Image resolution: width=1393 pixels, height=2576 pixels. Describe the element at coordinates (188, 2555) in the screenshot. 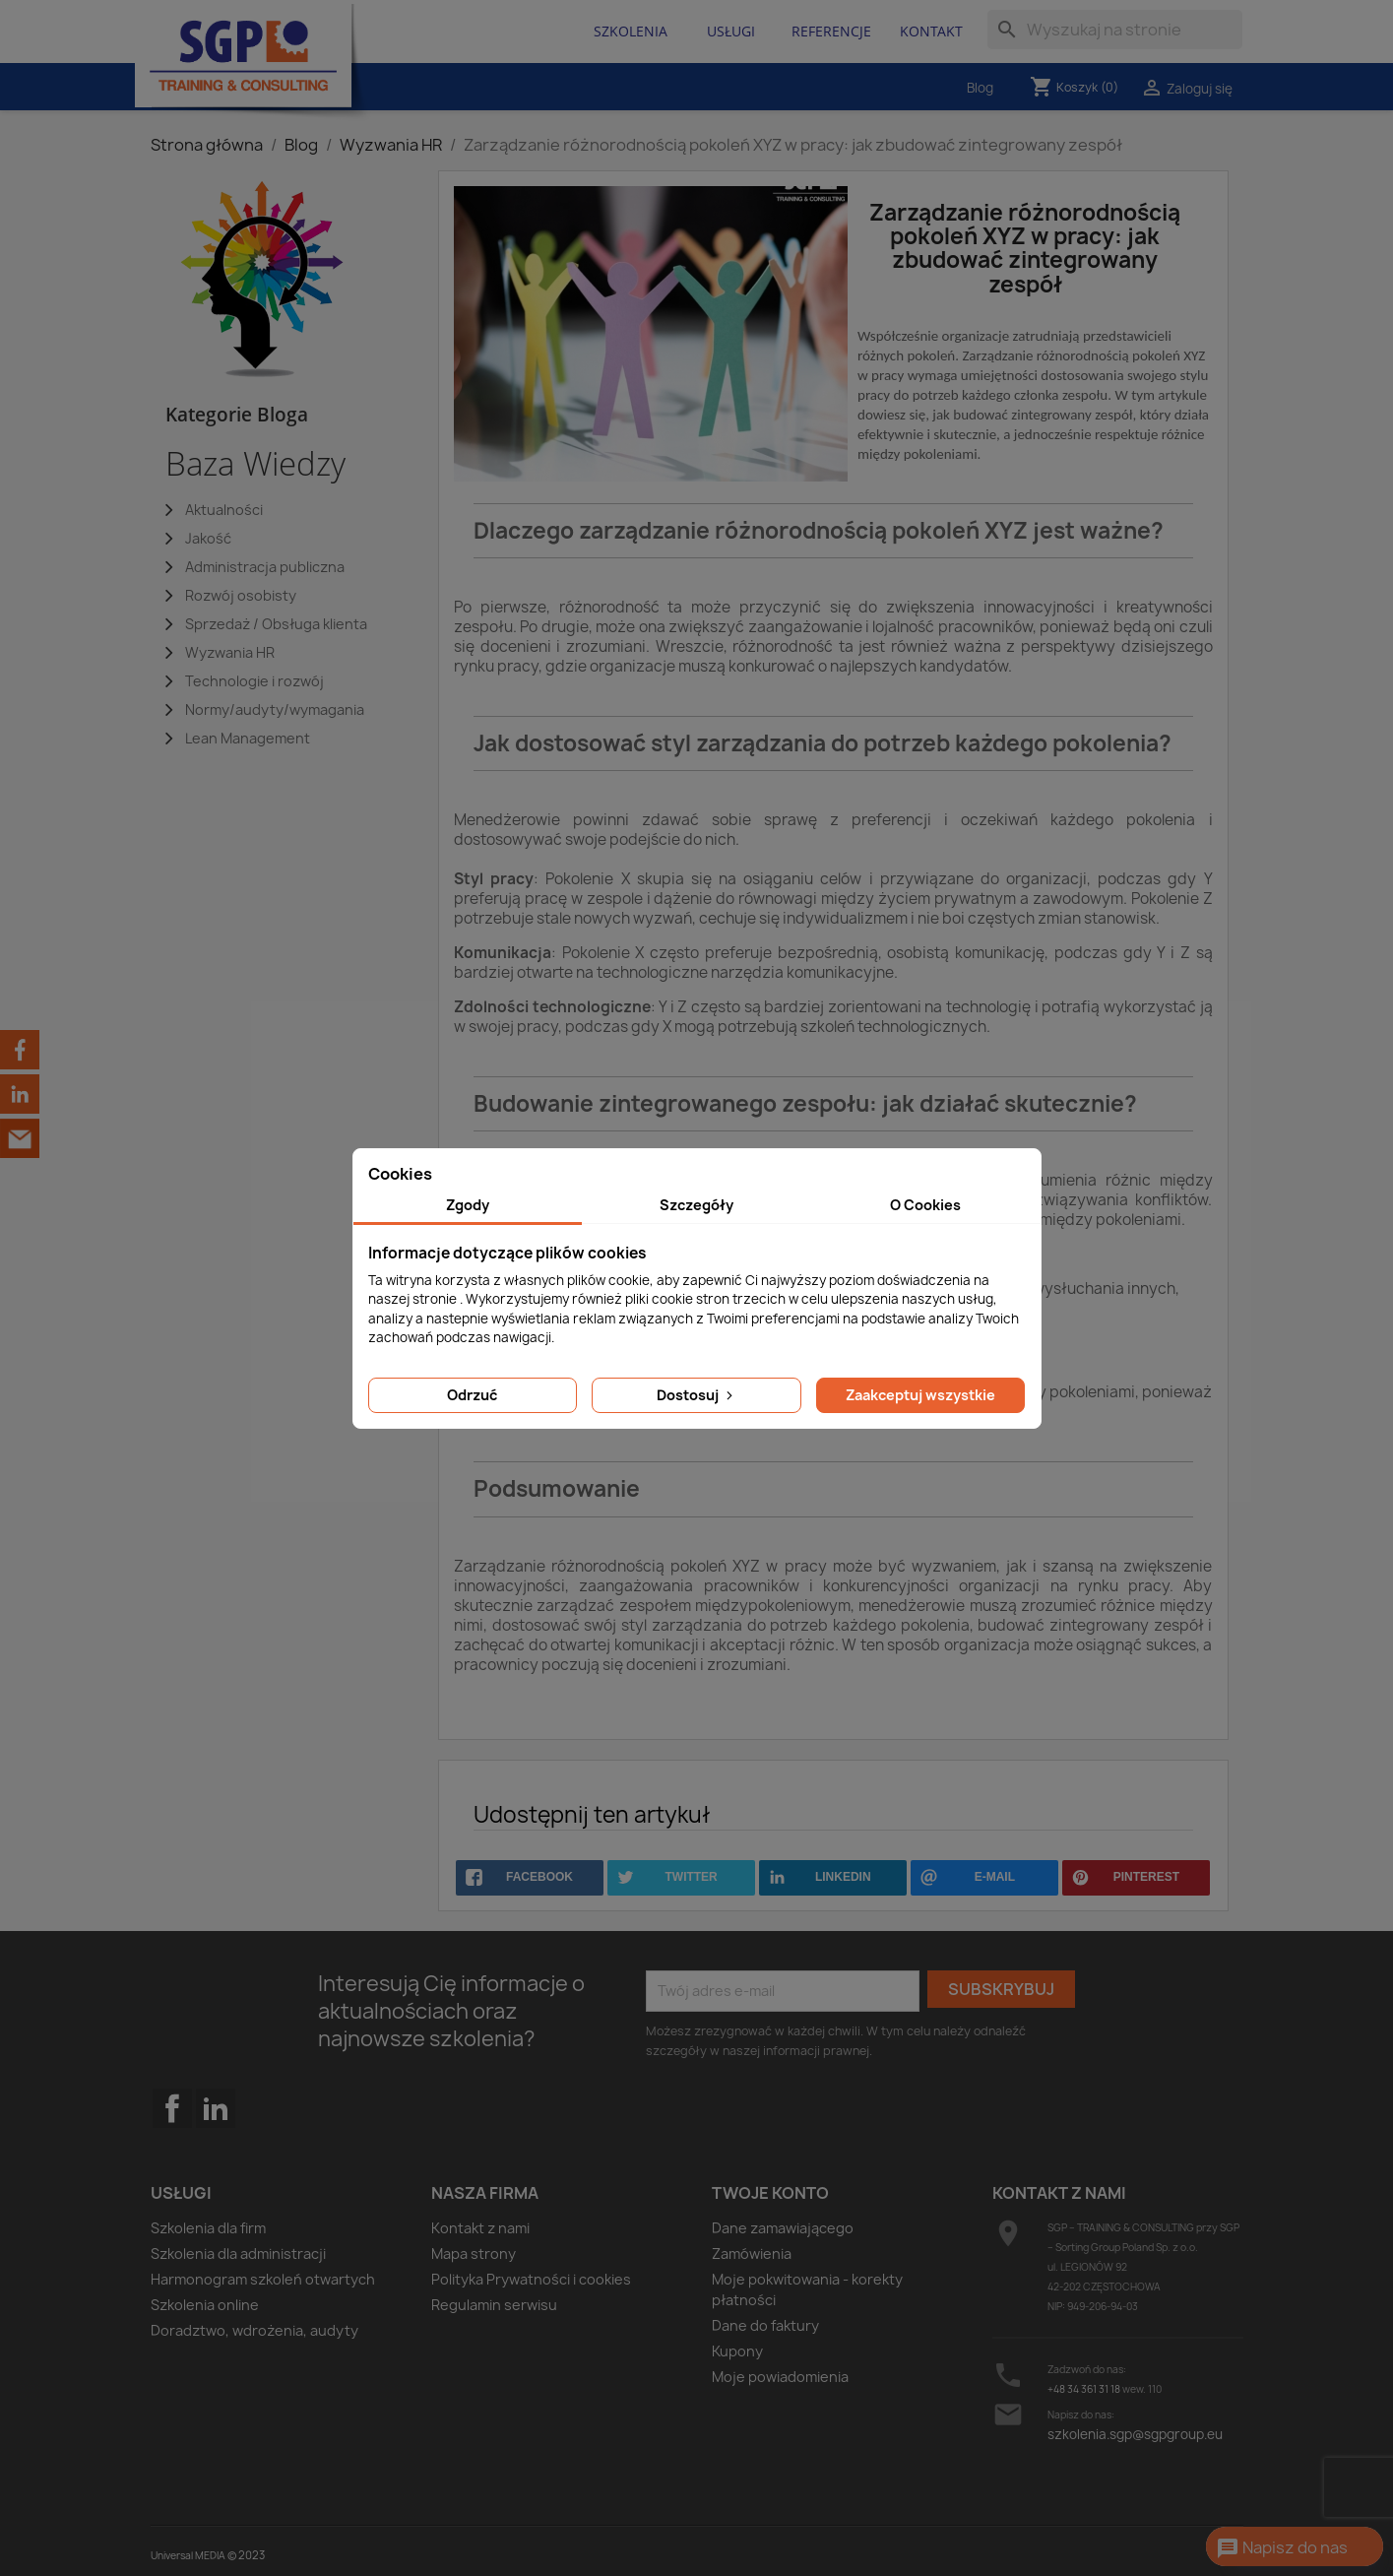

I see `Universal MEDIA` at that location.